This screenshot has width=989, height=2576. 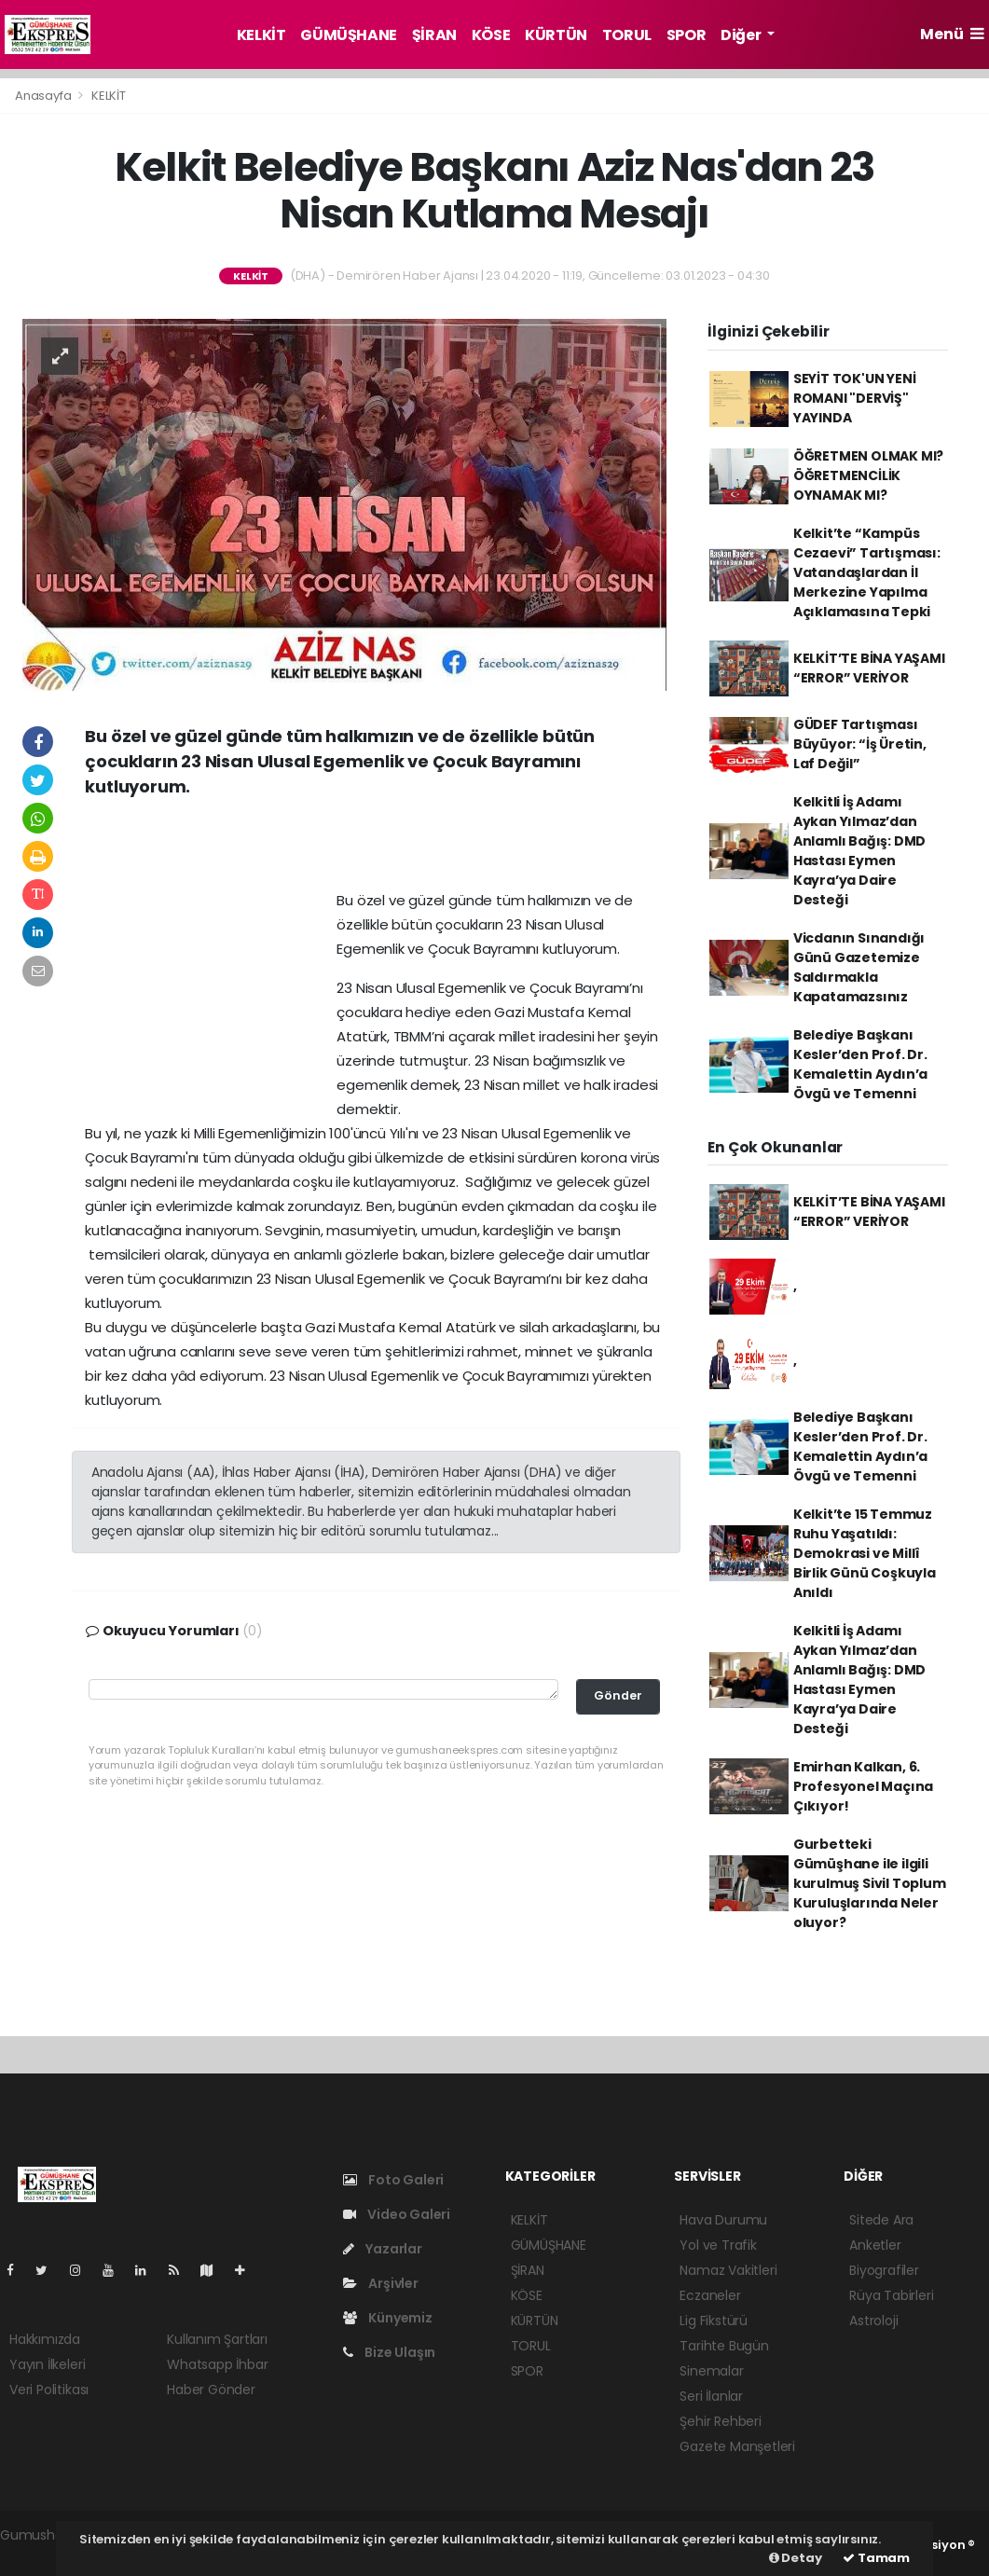 What do you see at coordinates (382, 2248) in the screenshot?
I see `Yazarlar` at bounding box center [382, 2248].